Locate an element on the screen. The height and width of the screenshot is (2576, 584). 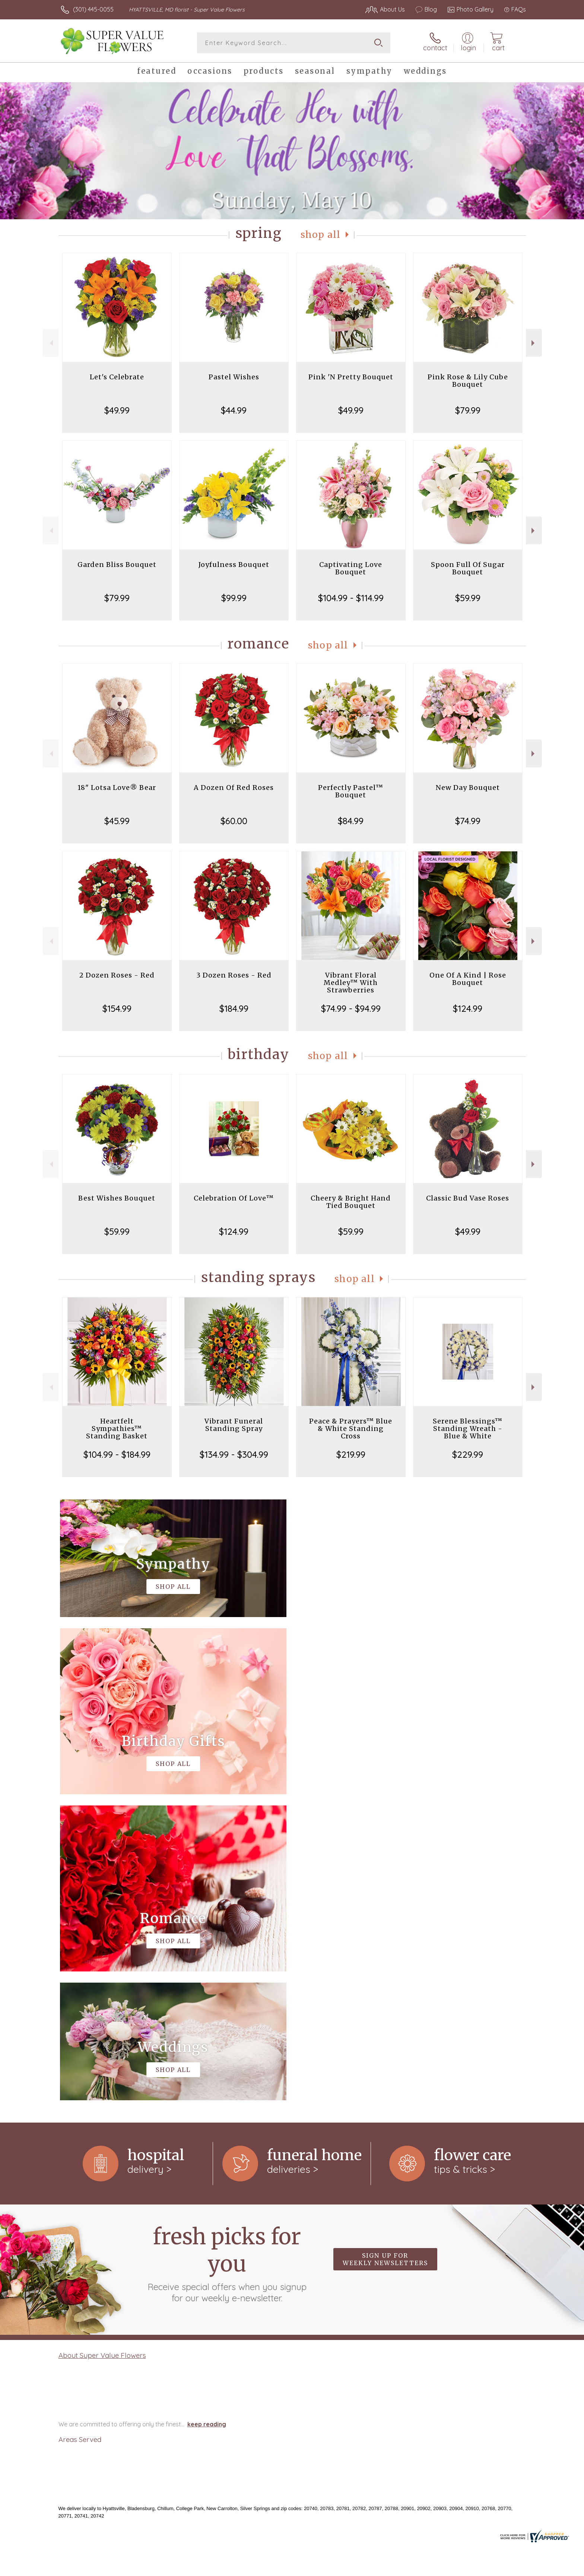
Pastel Wishes is located at coordinates (234, 377).